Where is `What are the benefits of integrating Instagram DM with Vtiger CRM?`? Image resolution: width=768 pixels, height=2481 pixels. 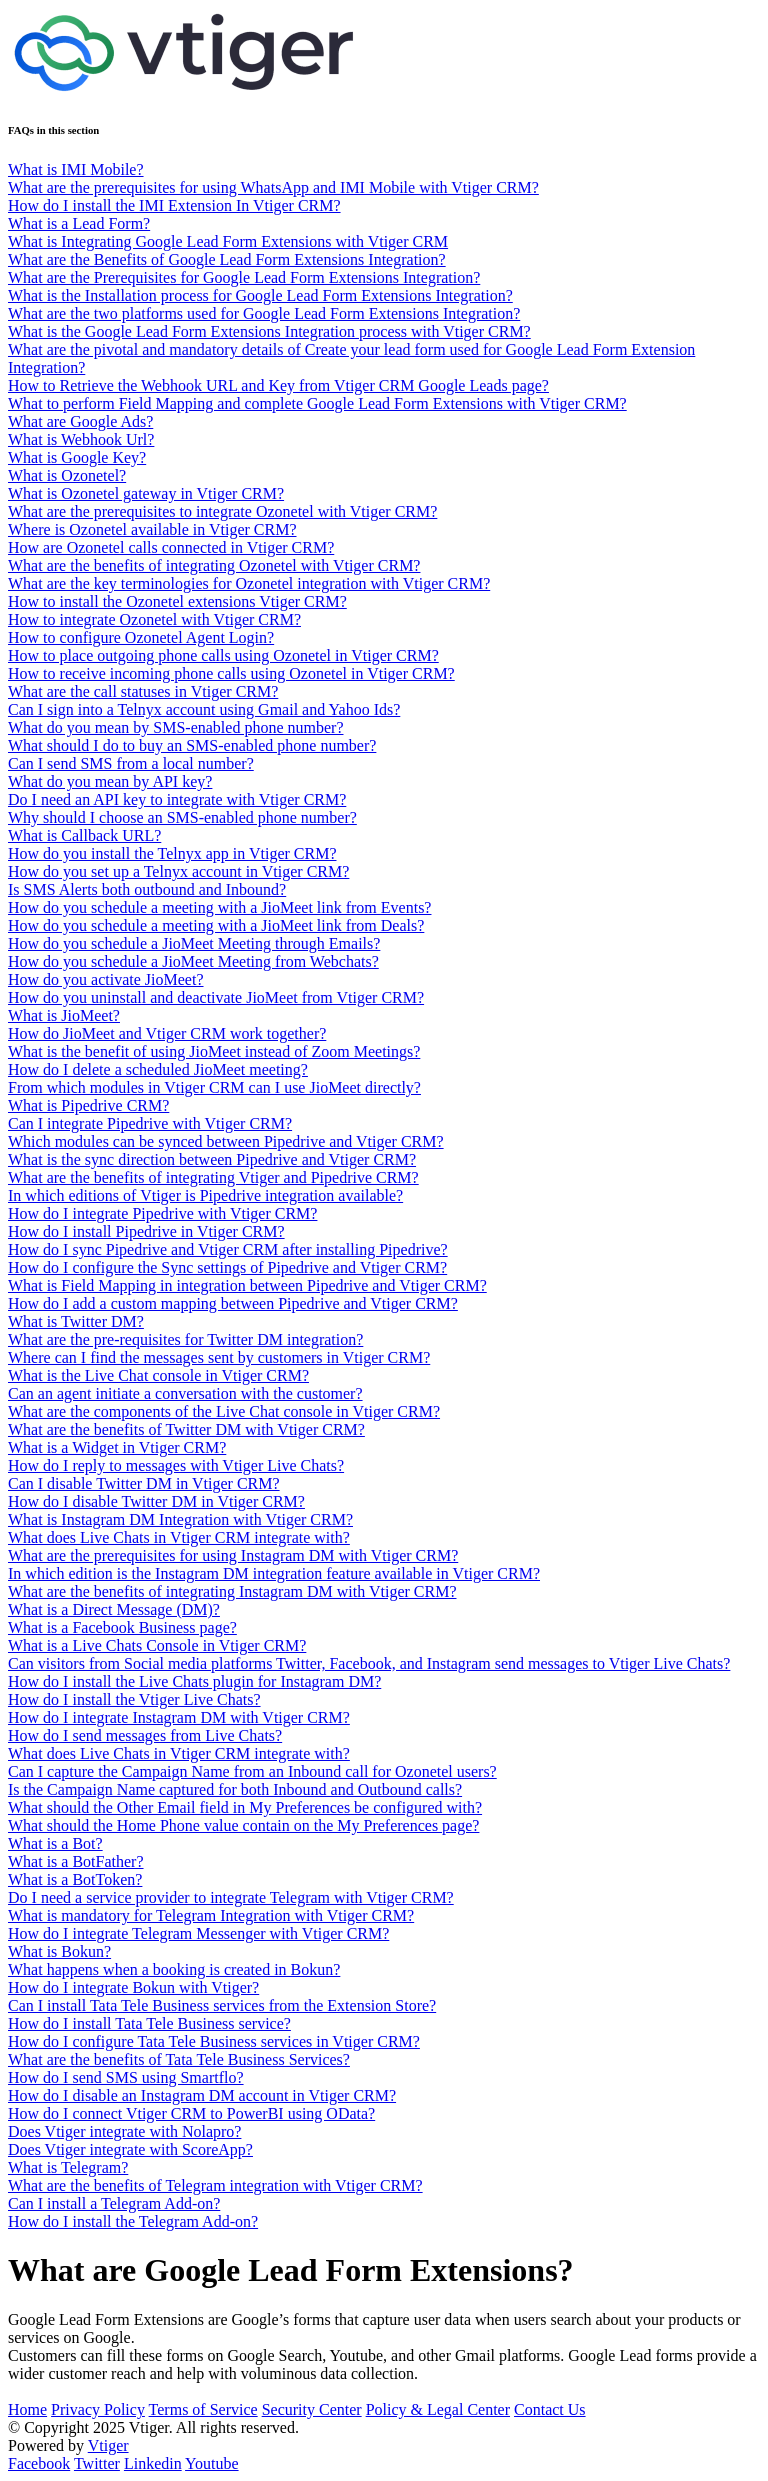
What are the benefits of integrating Instagram DM with Vtiger CRM? is located at coordinates (232, 1591).